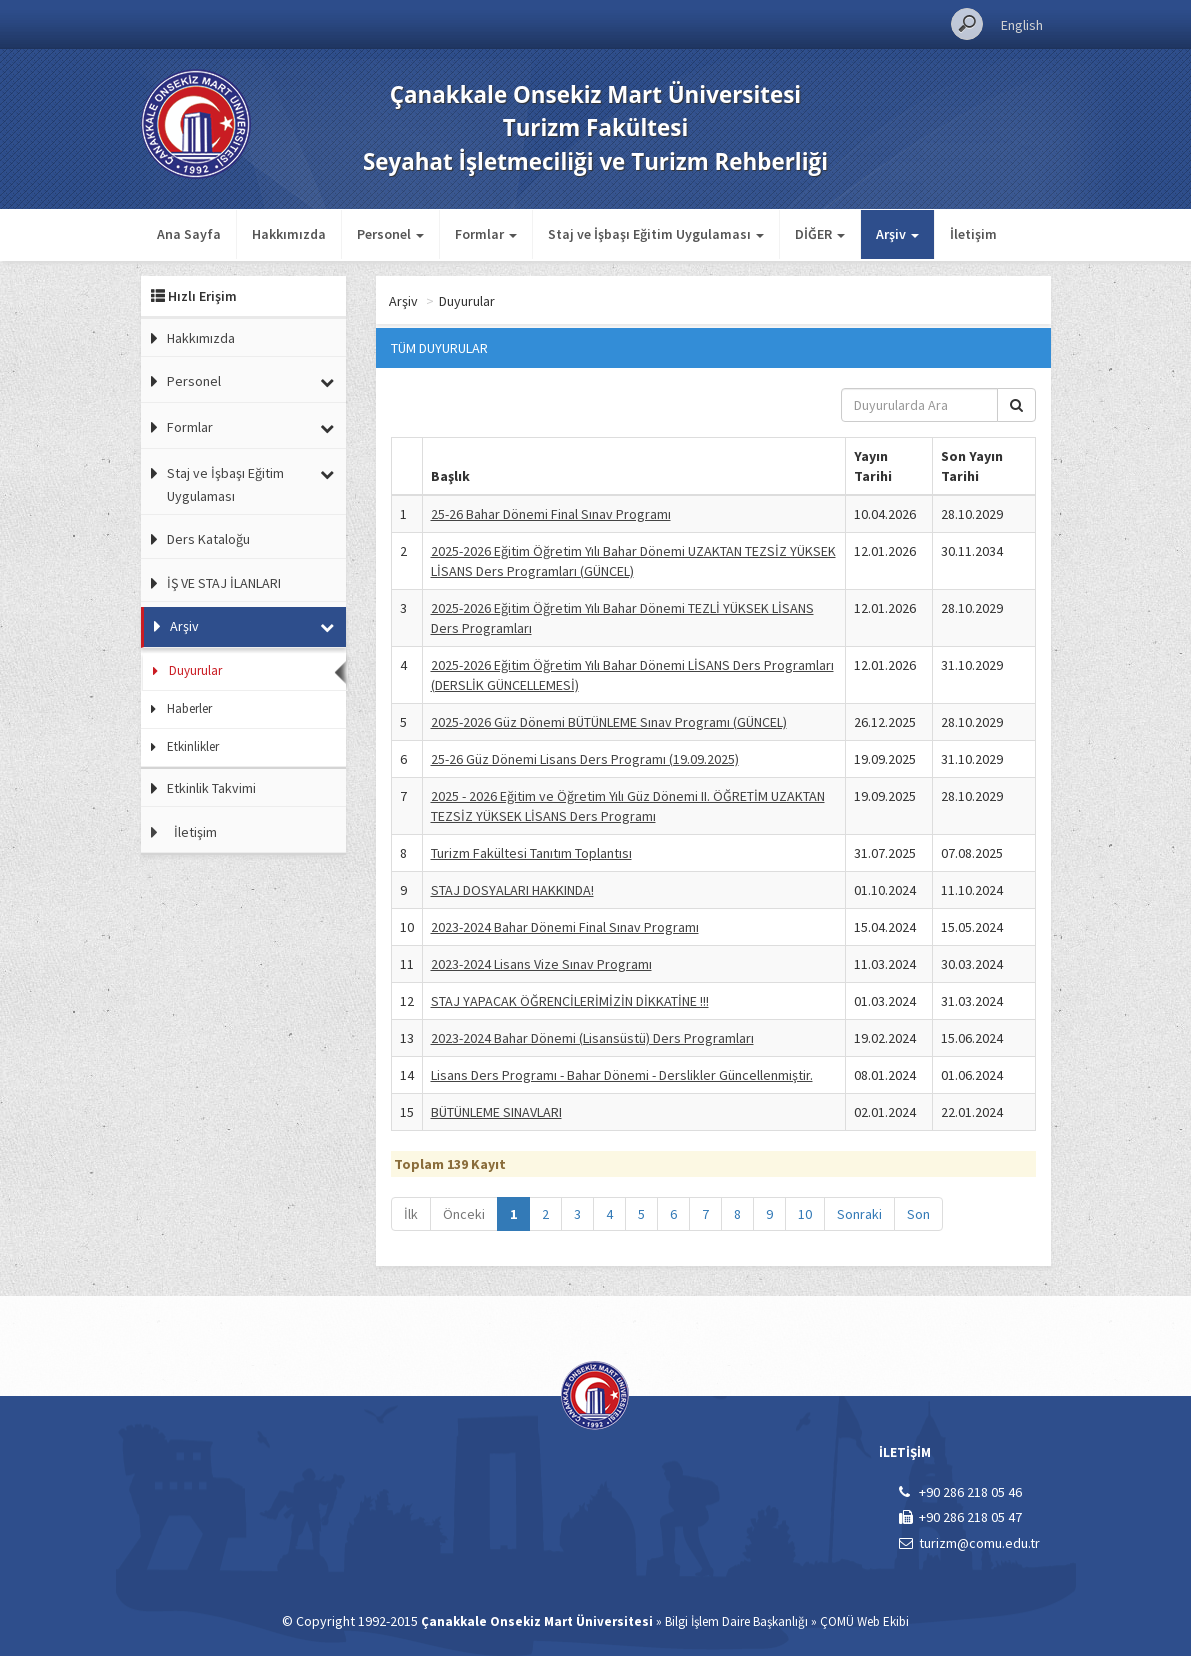 The width and height of the screenshot is (1191, 1656). I want to click on Staj ve İşbaşı Eğitim Uygulaması [button], so click(656, 234).